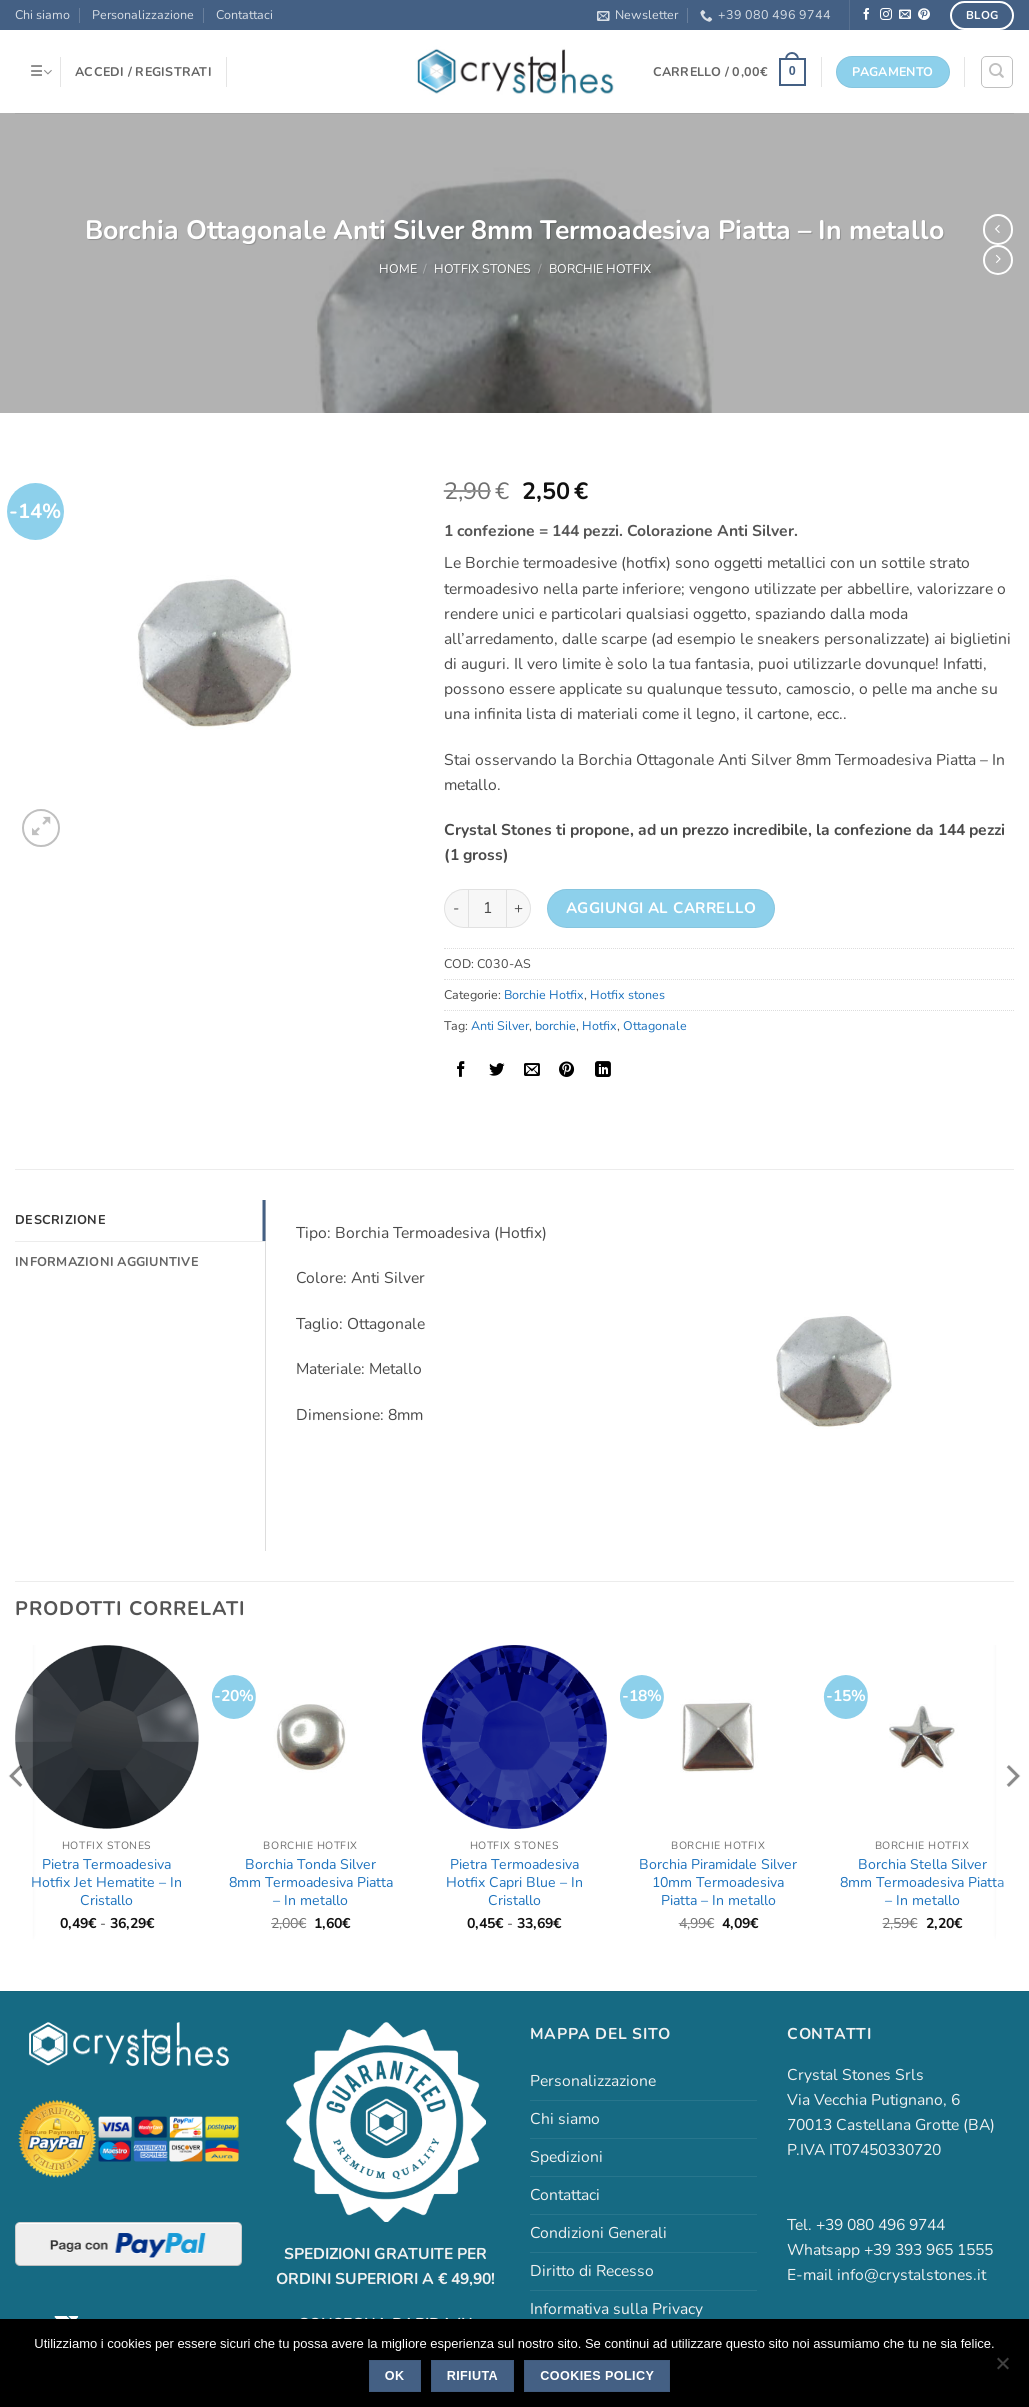  I want to click on Diritto di Recesso, so click(592, 2271).